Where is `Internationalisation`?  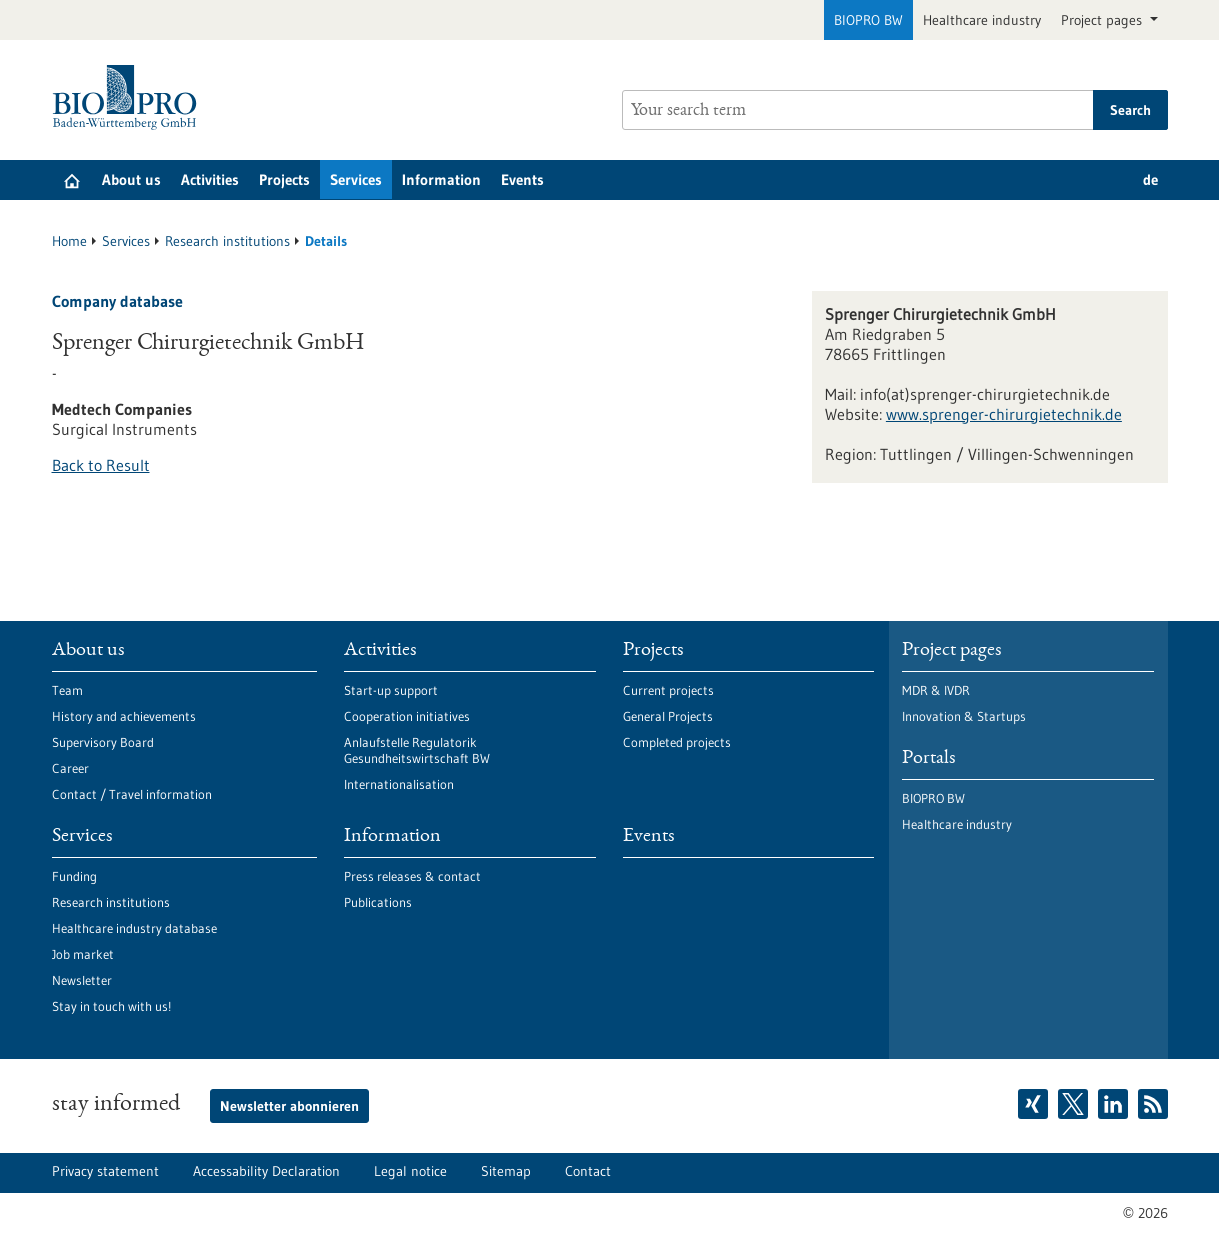
Internationalisation is located at coordinates (399, 784).